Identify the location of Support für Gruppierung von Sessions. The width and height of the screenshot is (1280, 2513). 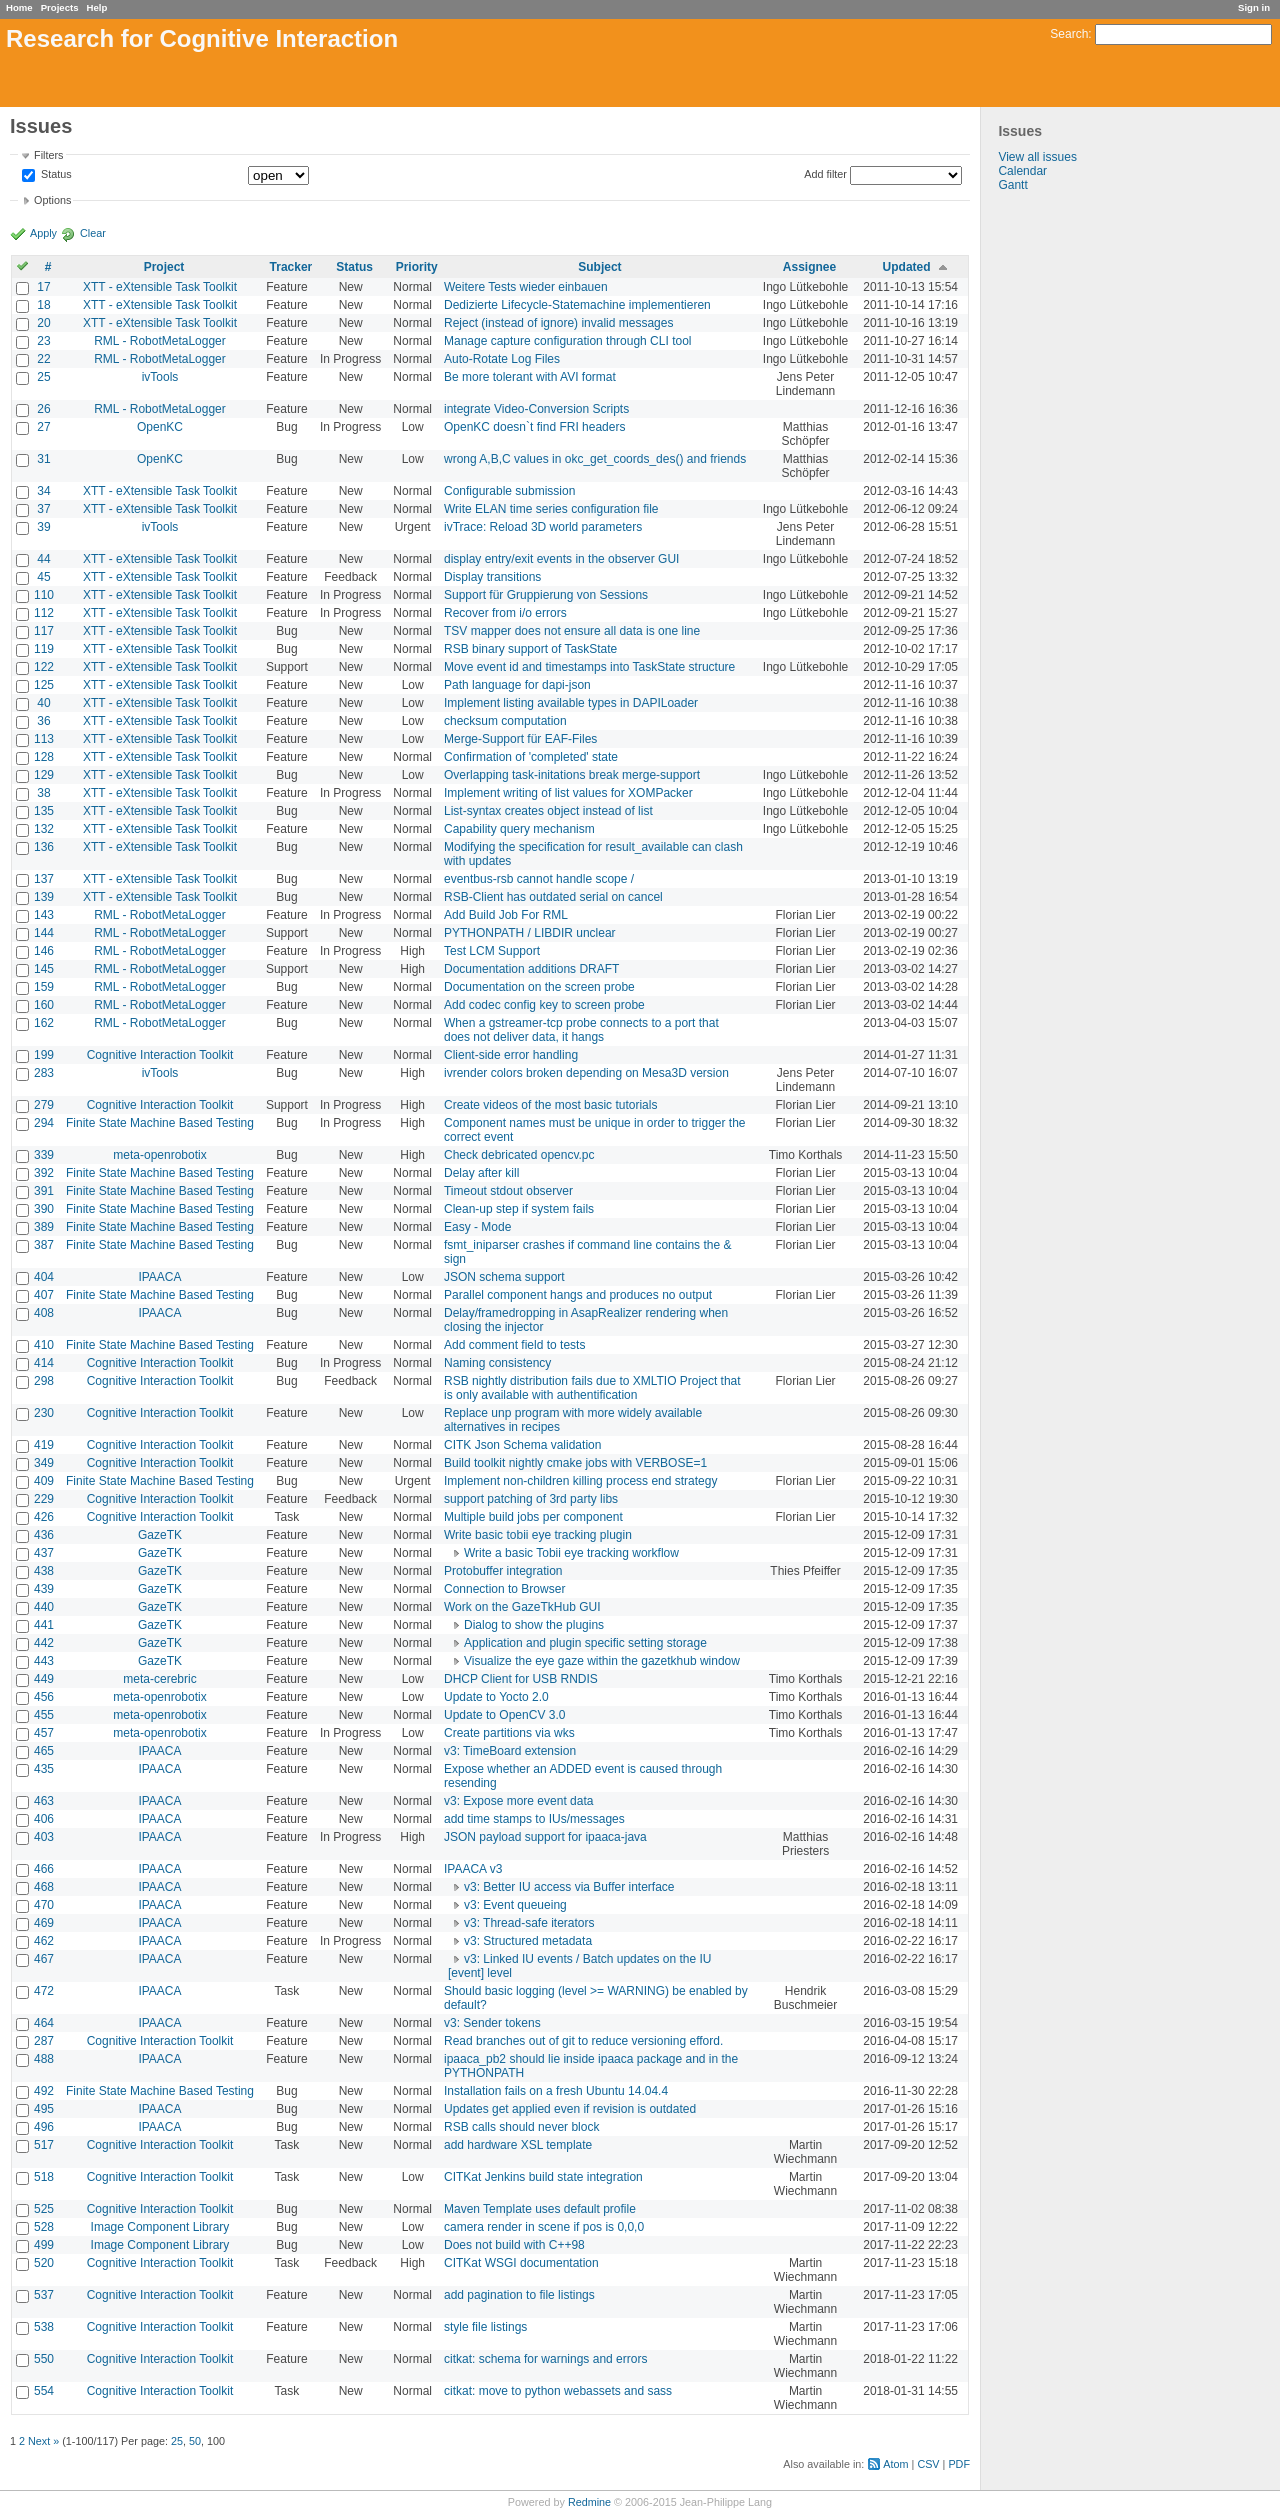
(546, 595).